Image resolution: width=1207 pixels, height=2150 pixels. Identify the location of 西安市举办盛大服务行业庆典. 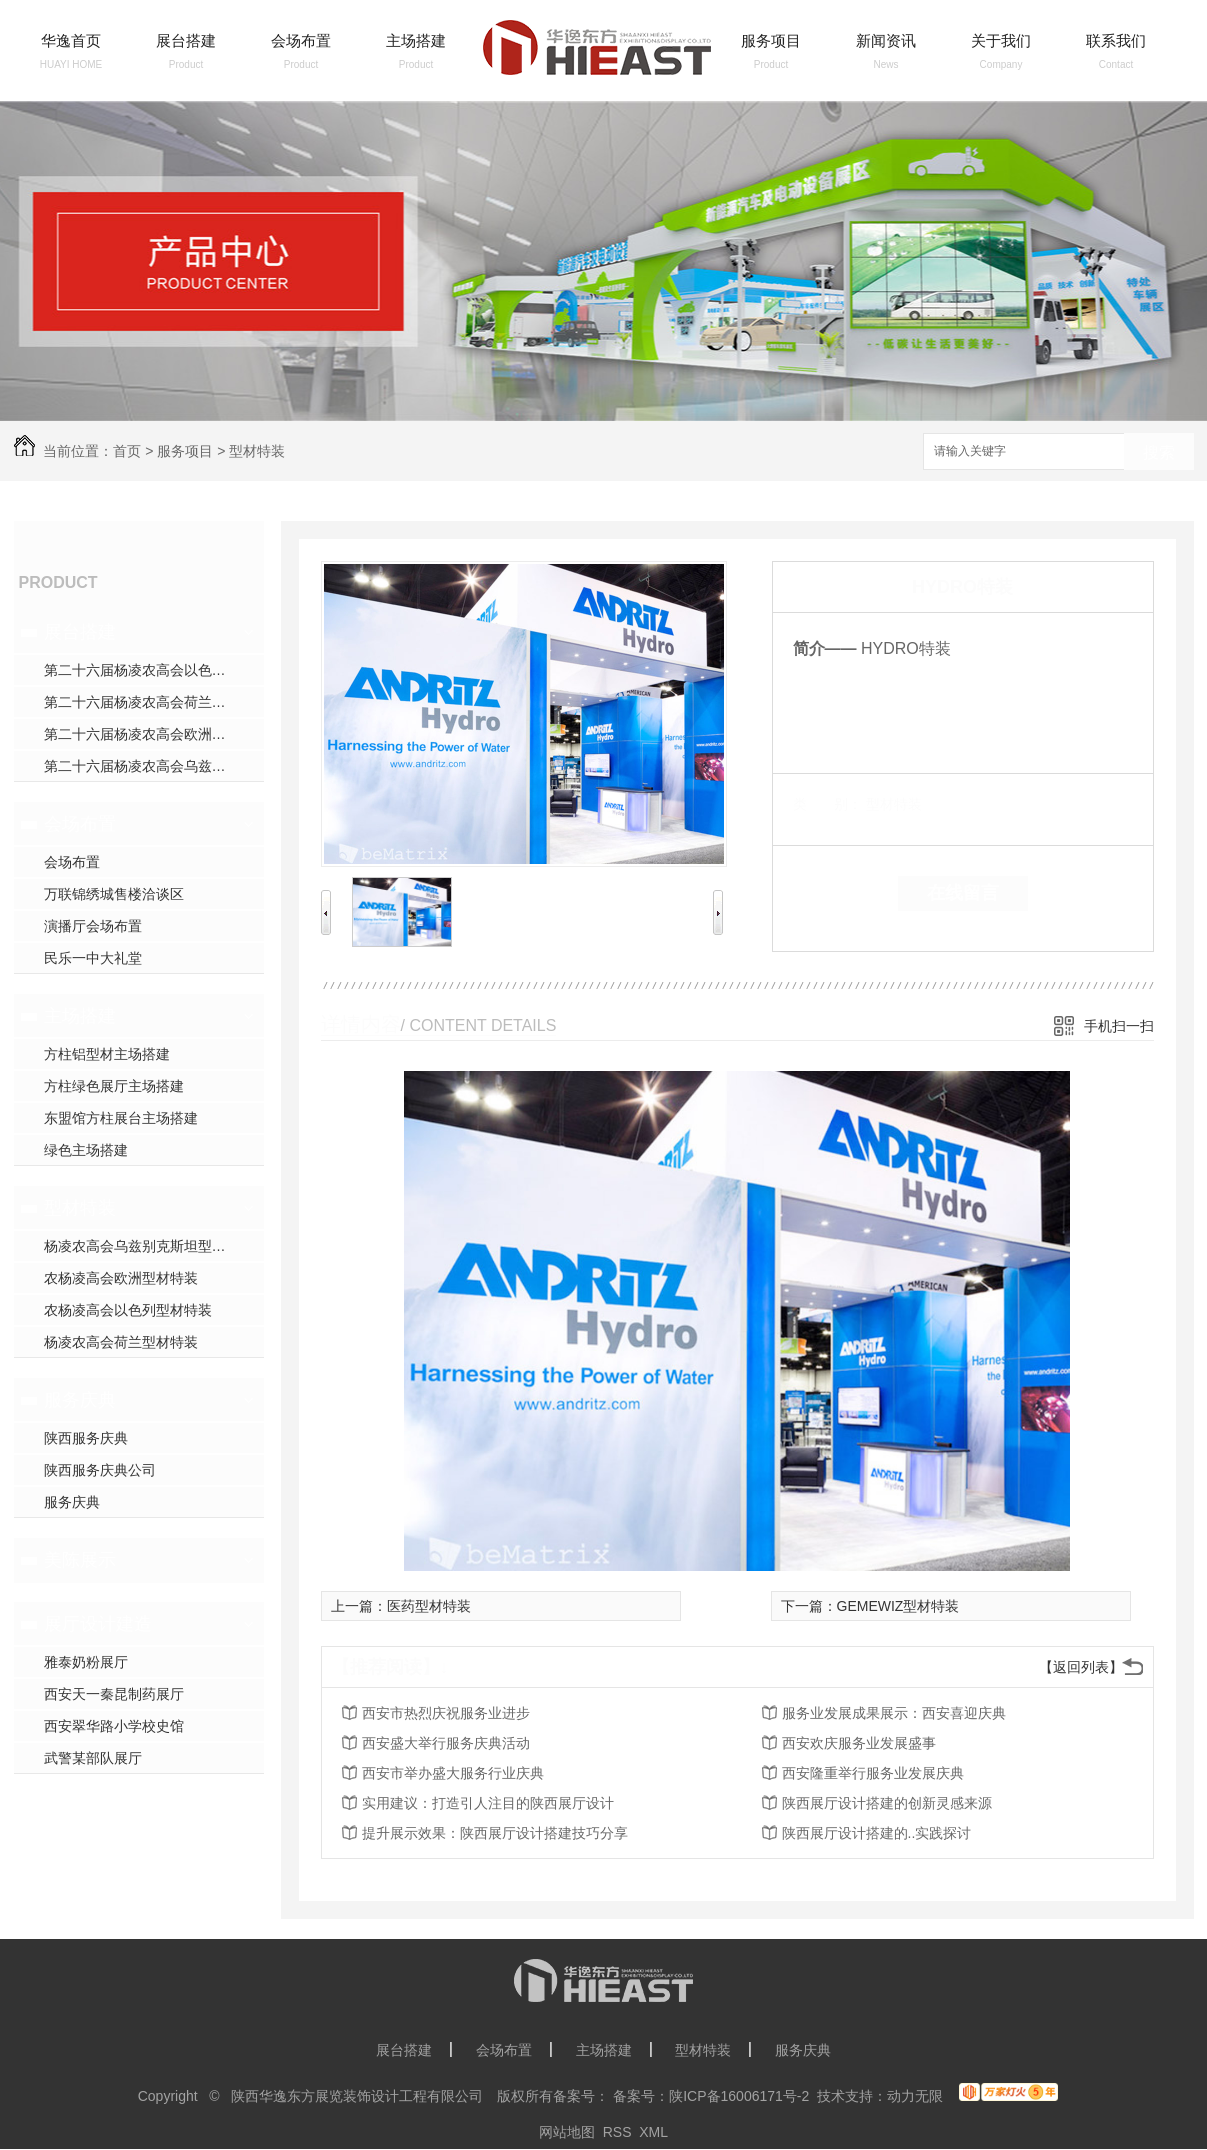
(453, 1773).